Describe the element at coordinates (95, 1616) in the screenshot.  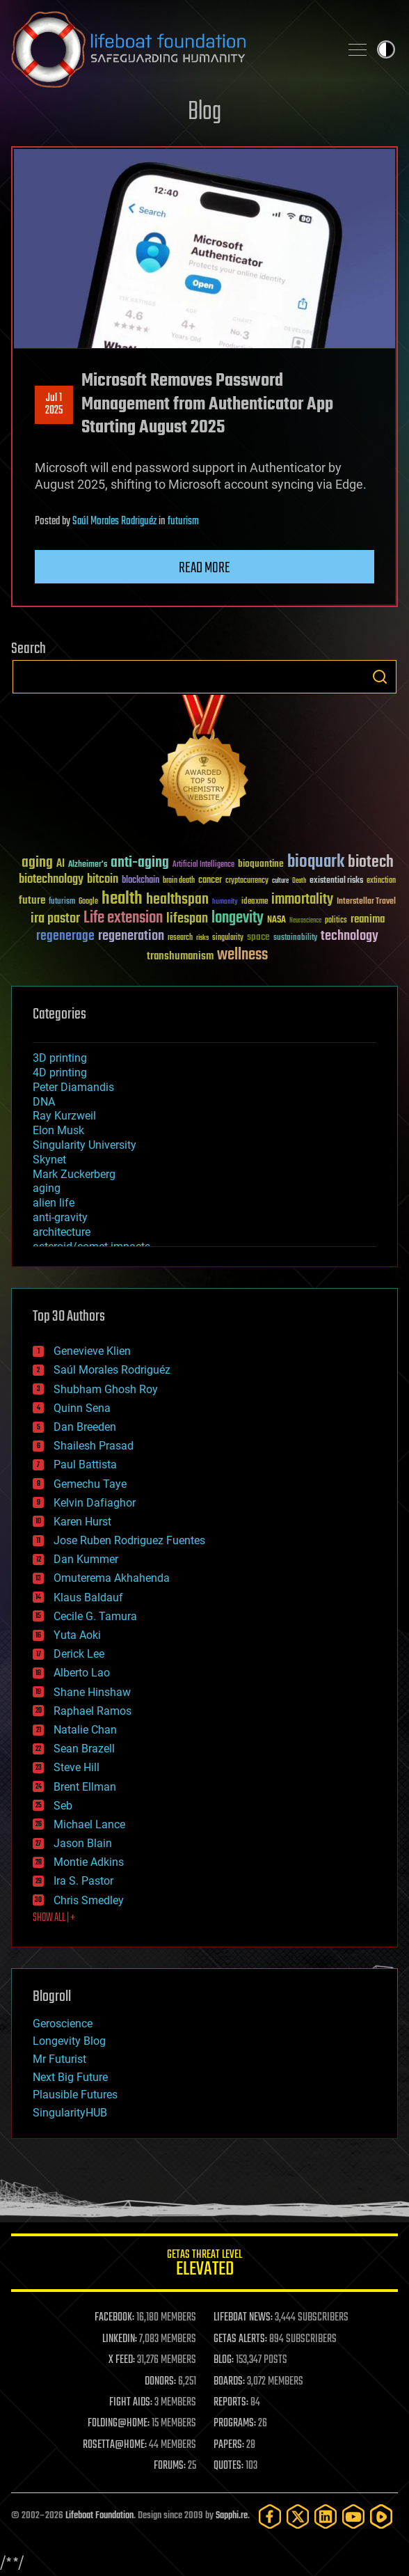
I see `Cecile G. Tamura` at that location.